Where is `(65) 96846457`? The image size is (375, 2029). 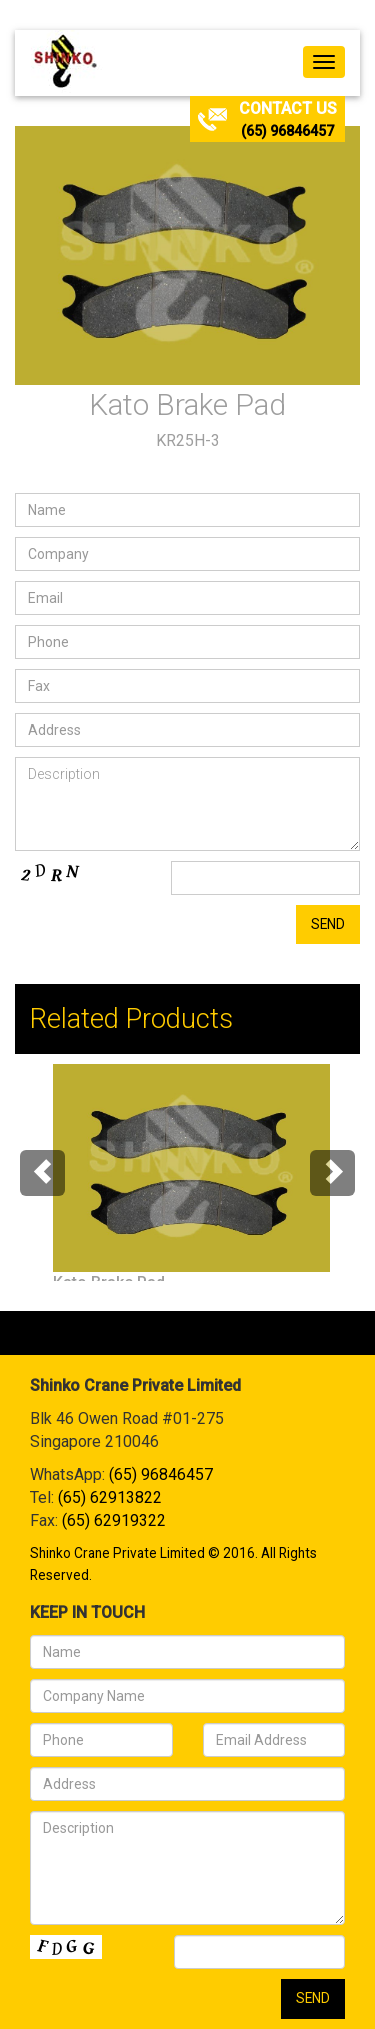
(65) 96846457 is located at coordinates (287, 131).